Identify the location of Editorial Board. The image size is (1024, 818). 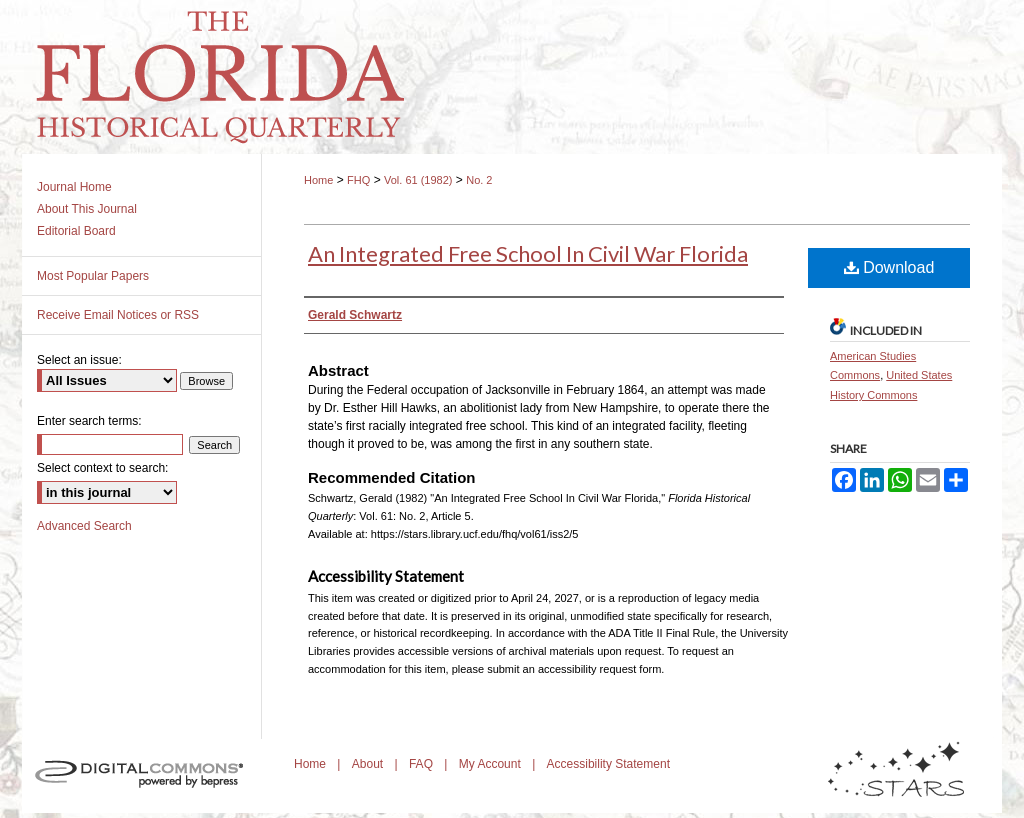
(76, 231).